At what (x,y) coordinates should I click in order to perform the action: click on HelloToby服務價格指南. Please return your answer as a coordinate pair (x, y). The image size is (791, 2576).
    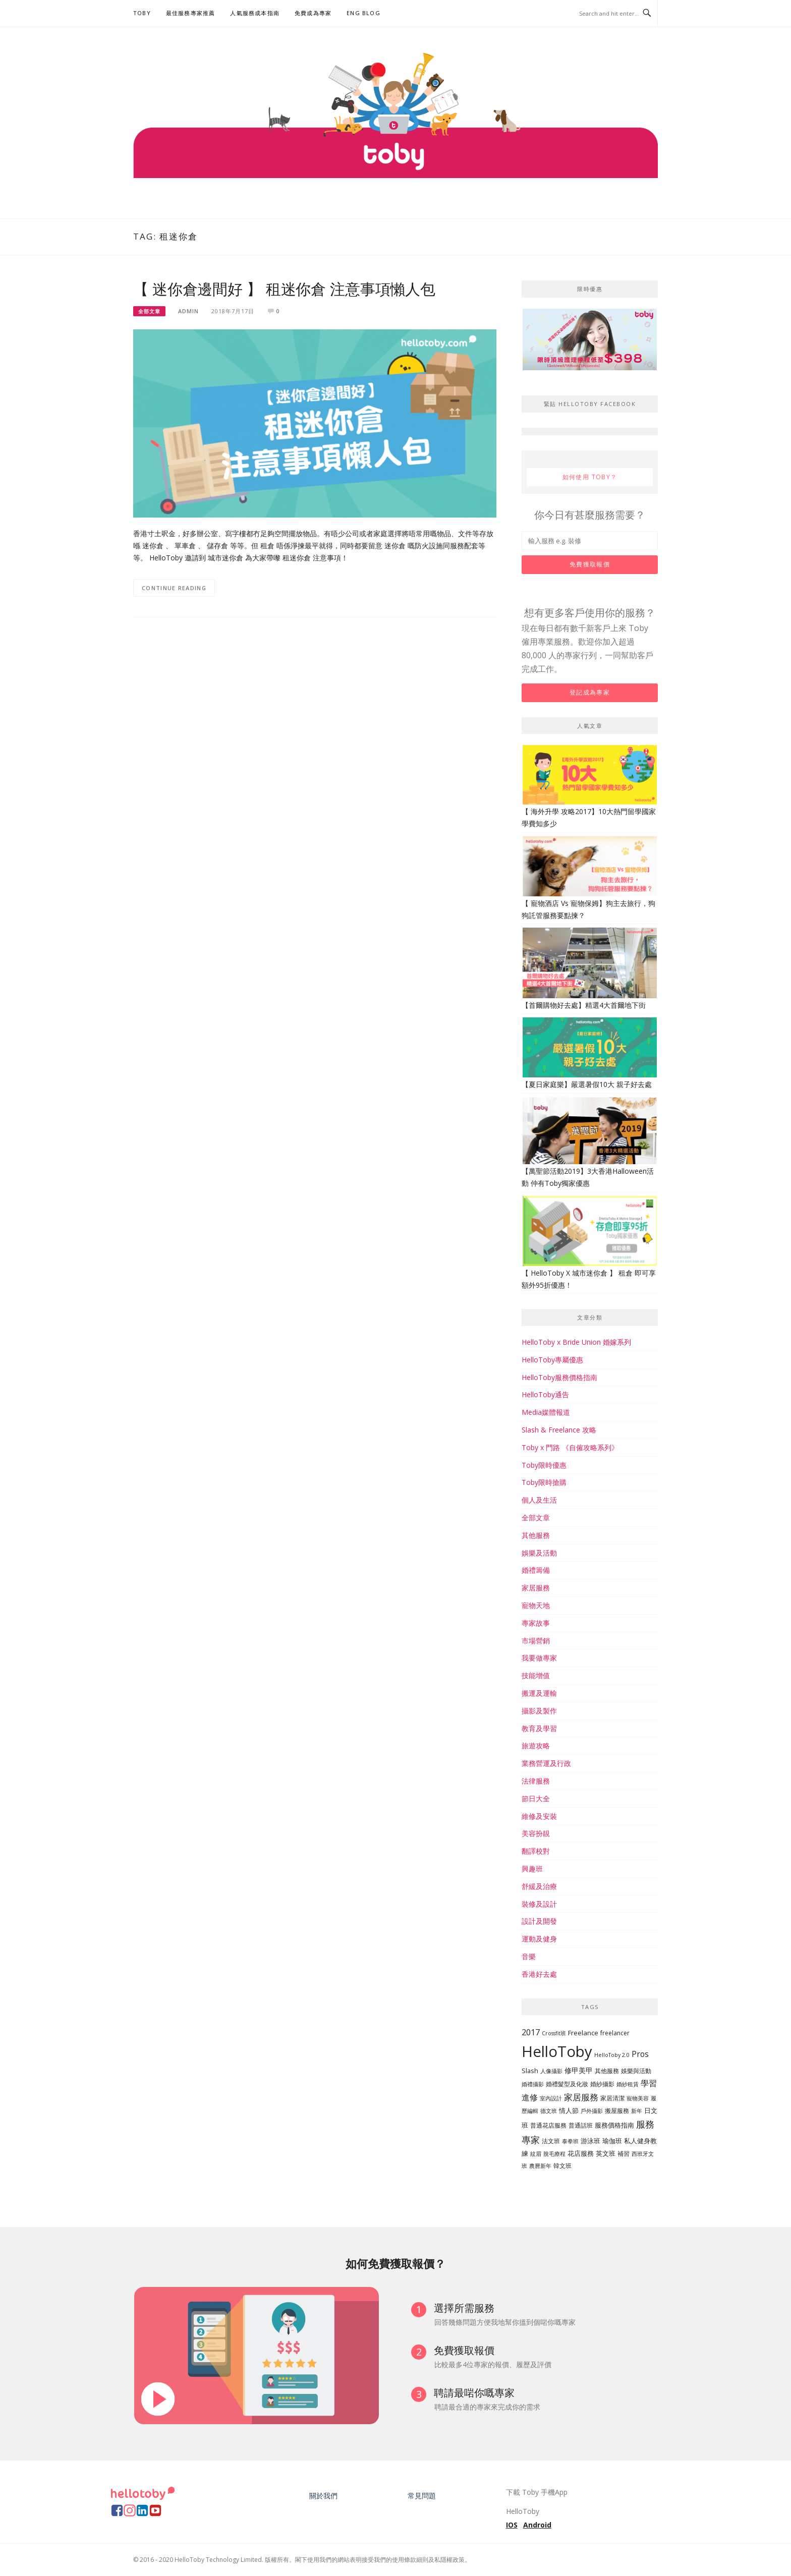
    Looking at the image, I should click on (559, 1377).